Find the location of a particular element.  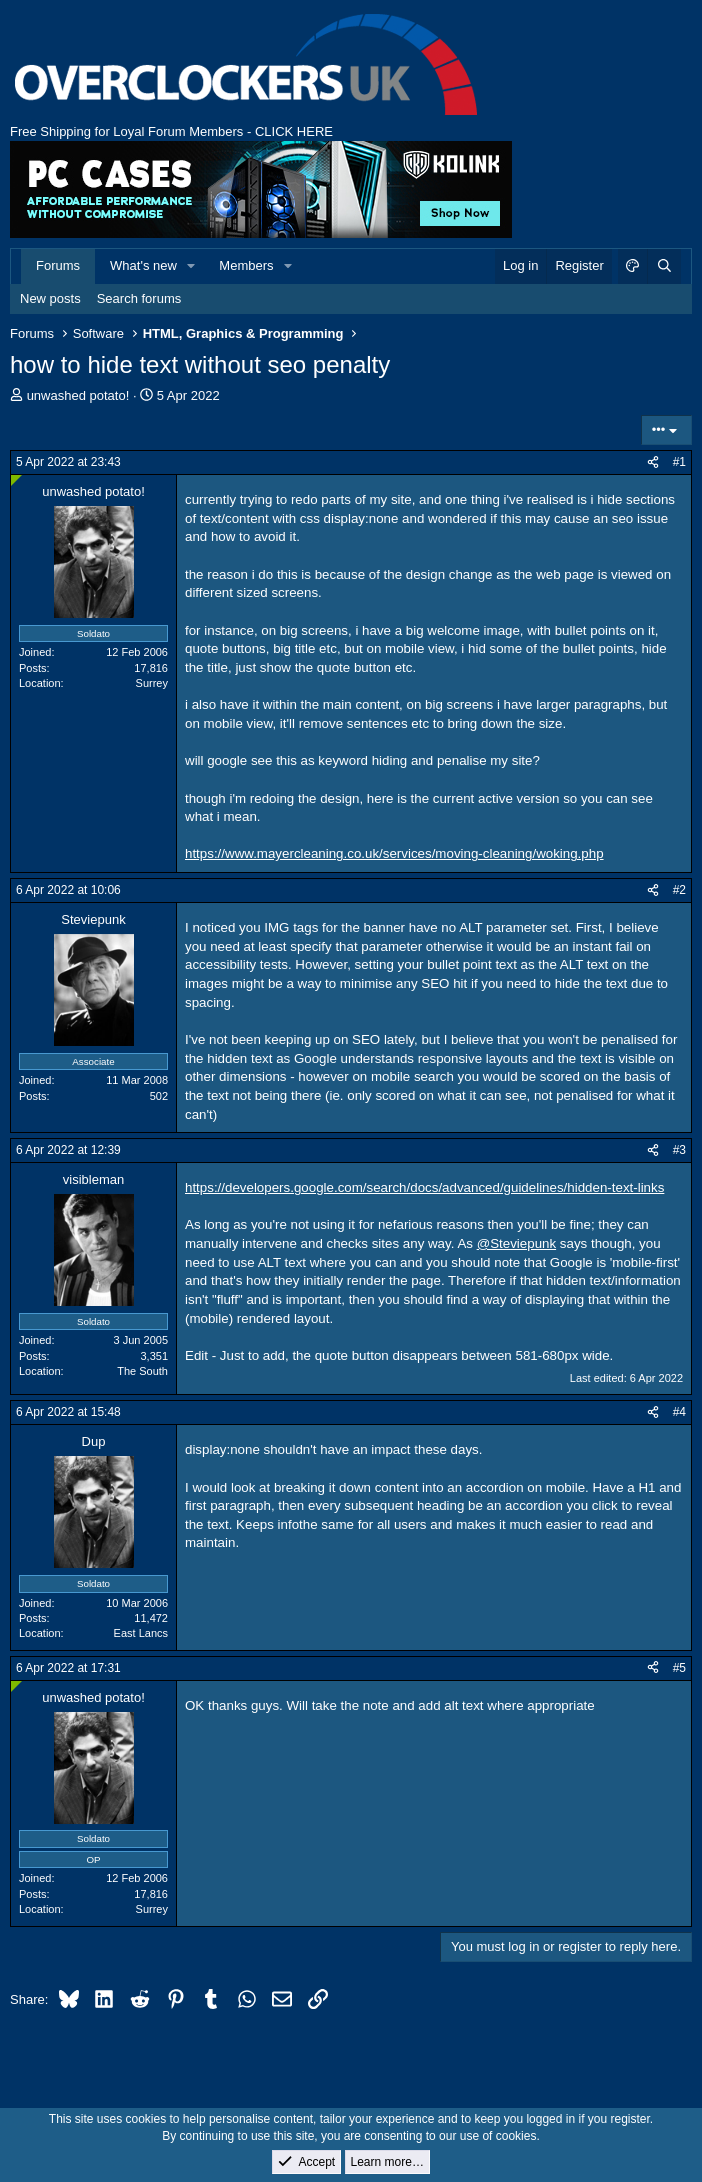

#3 is located at coordinates (679, 1150).